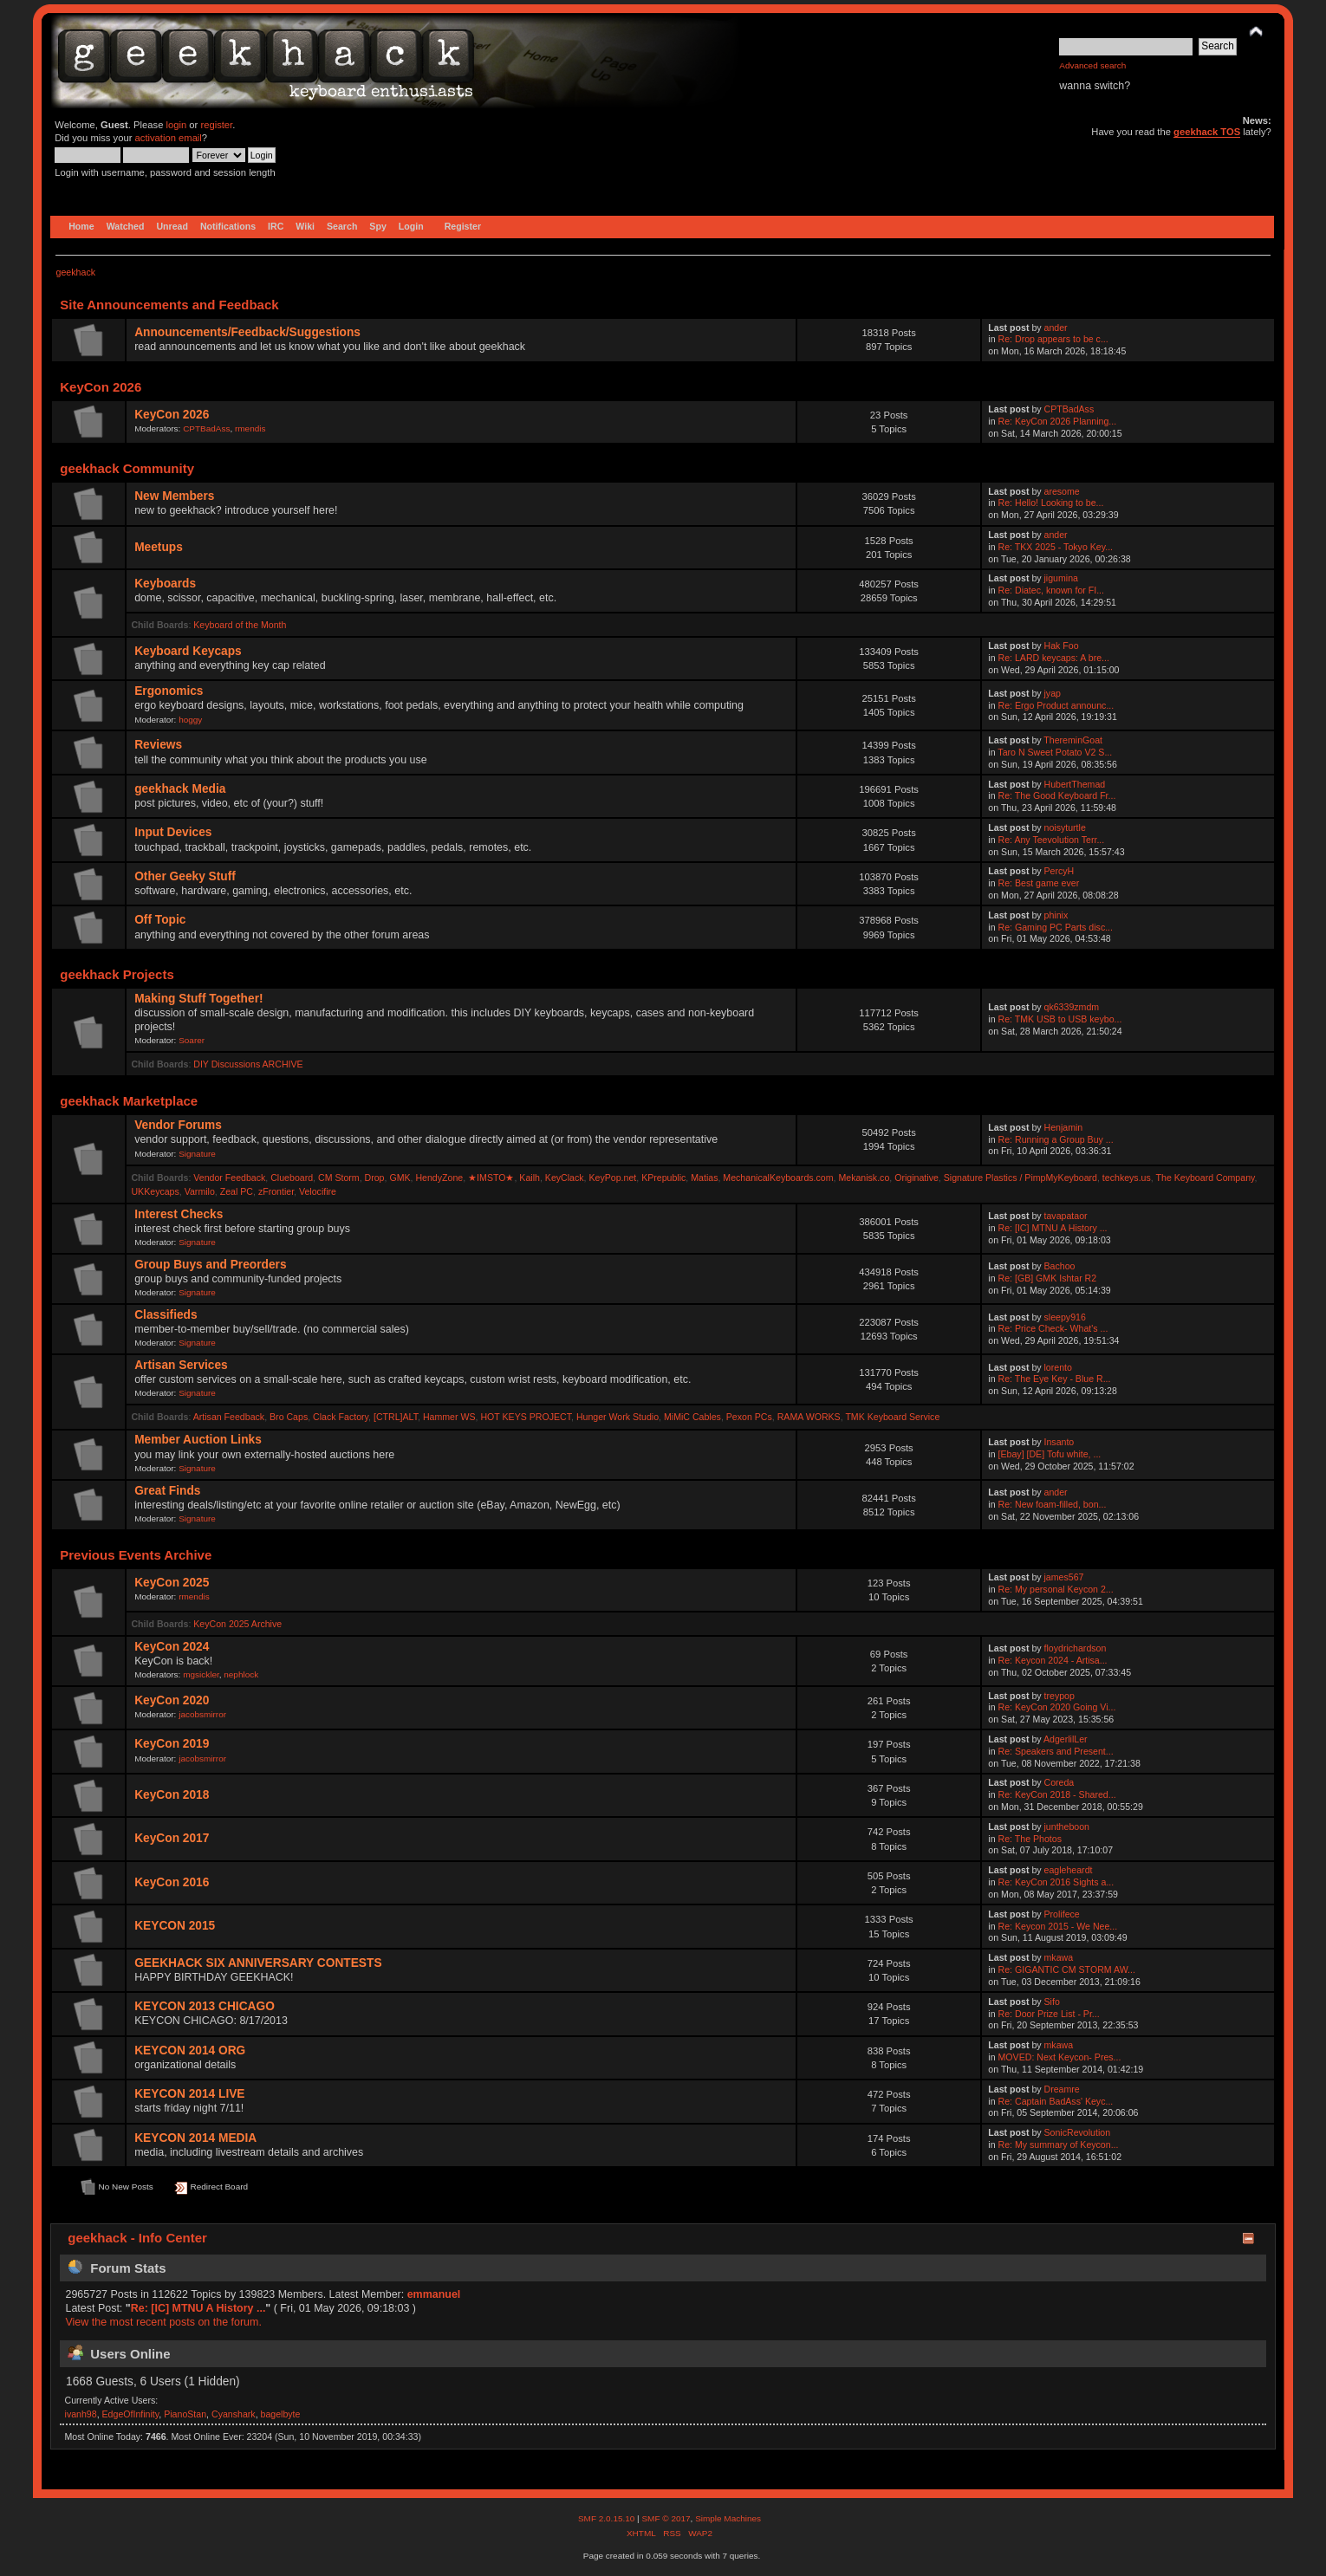  I want to click on KeyCon 2018, so click(171, 1794).